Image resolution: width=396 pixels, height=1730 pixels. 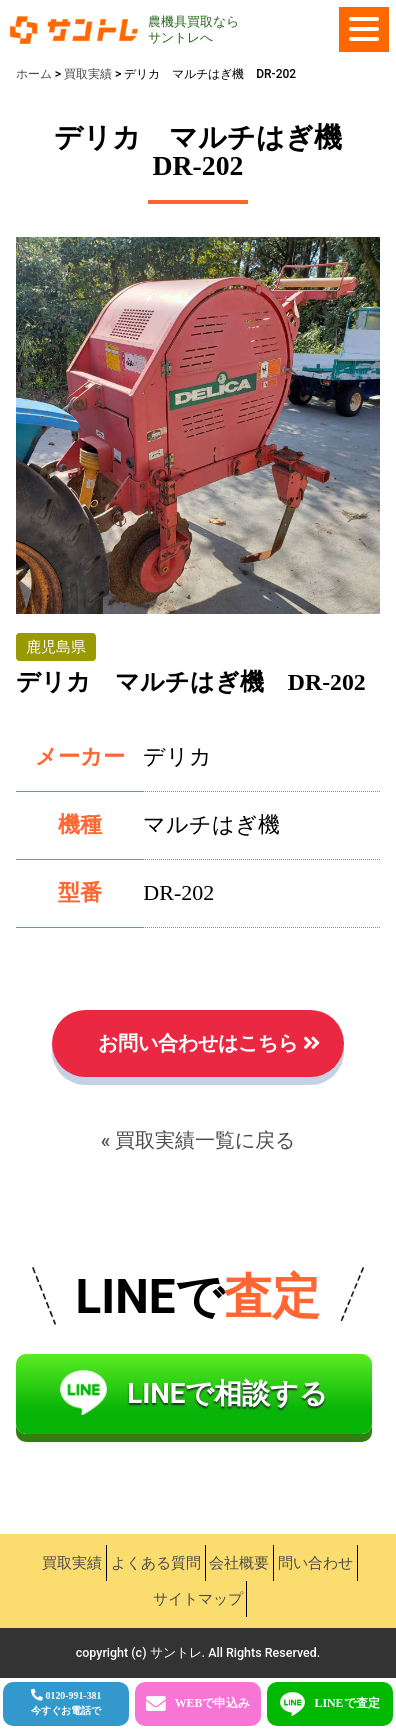 I want to click on « 買取実績一覧に戻る, so click(x=198, y=1140).